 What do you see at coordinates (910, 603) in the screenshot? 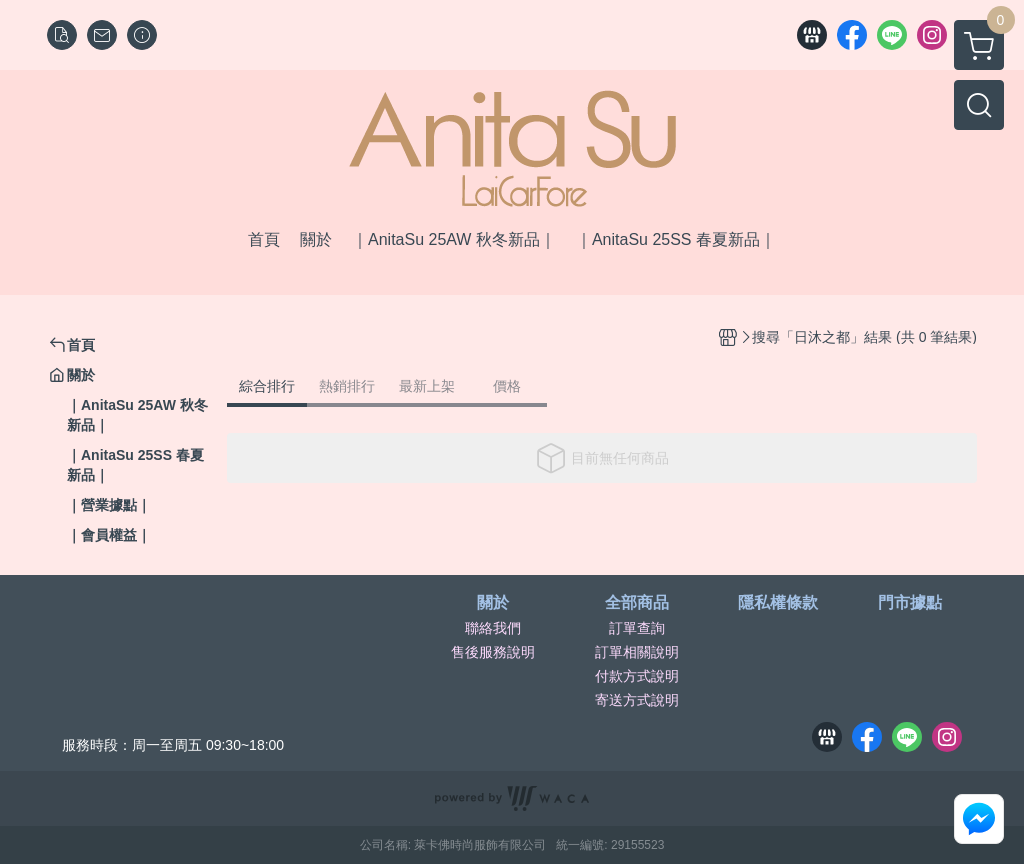
I see `門市據點` at bounding box center [910, 603].